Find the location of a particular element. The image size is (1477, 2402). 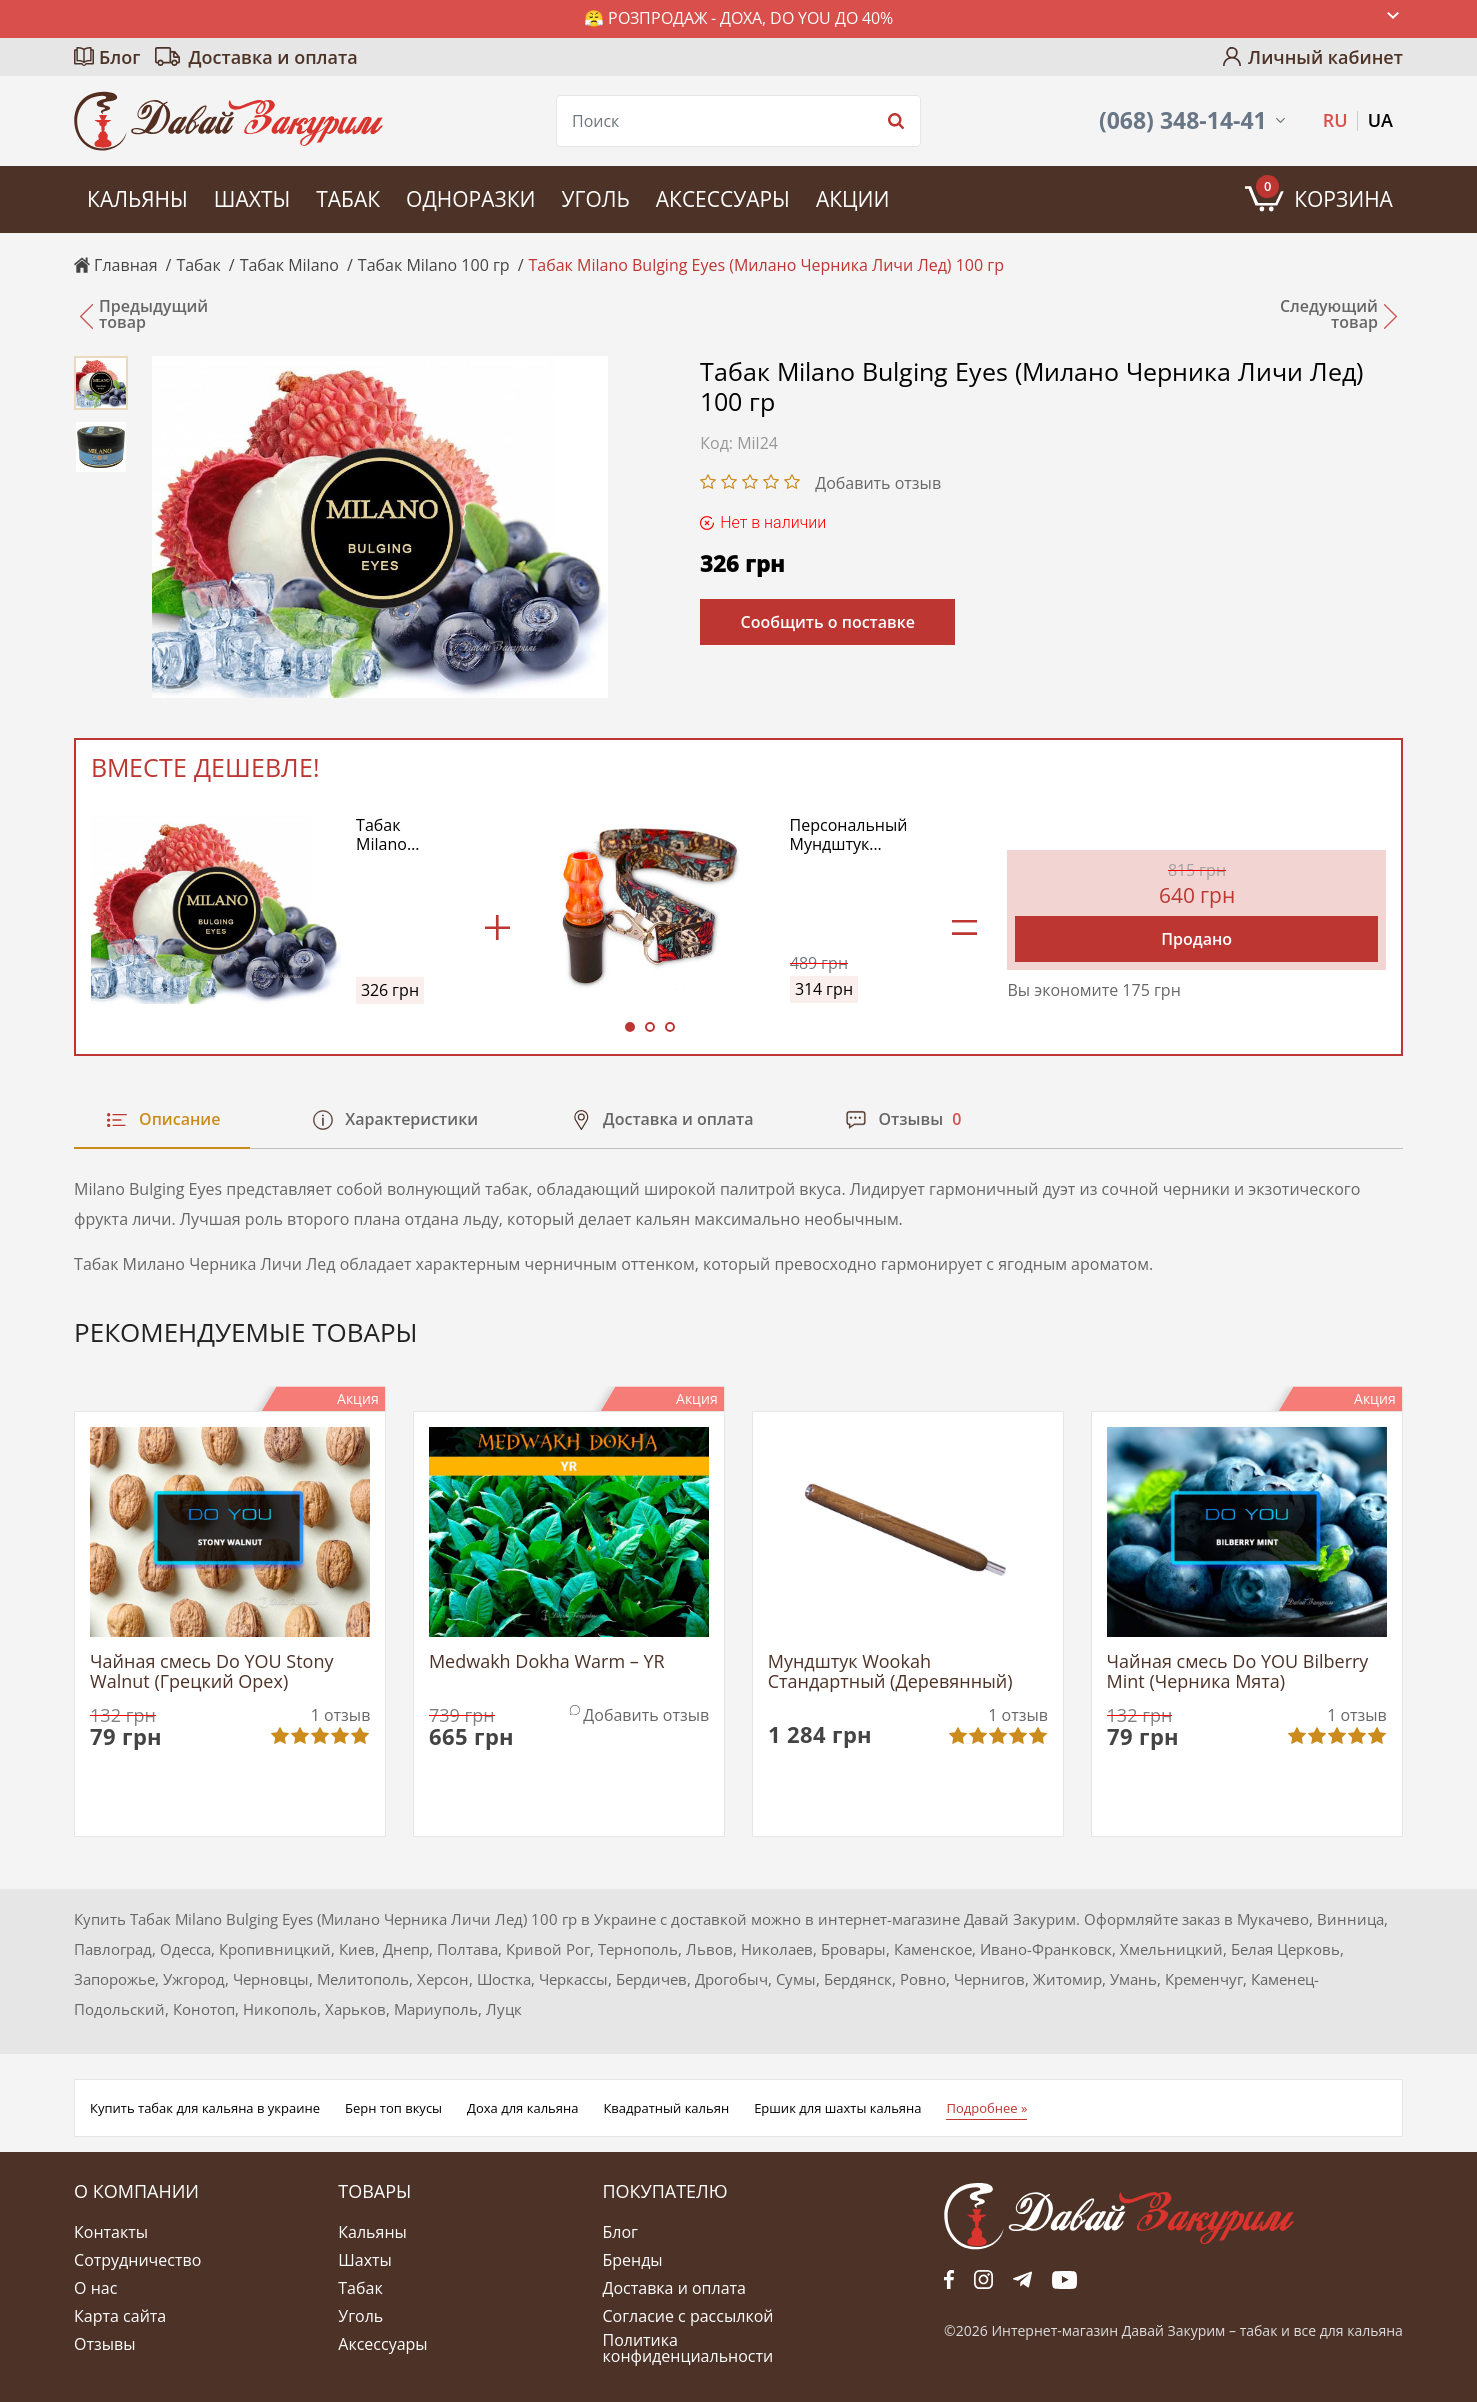

Согласие с рассылкой is located at coordinates (687, 2316).